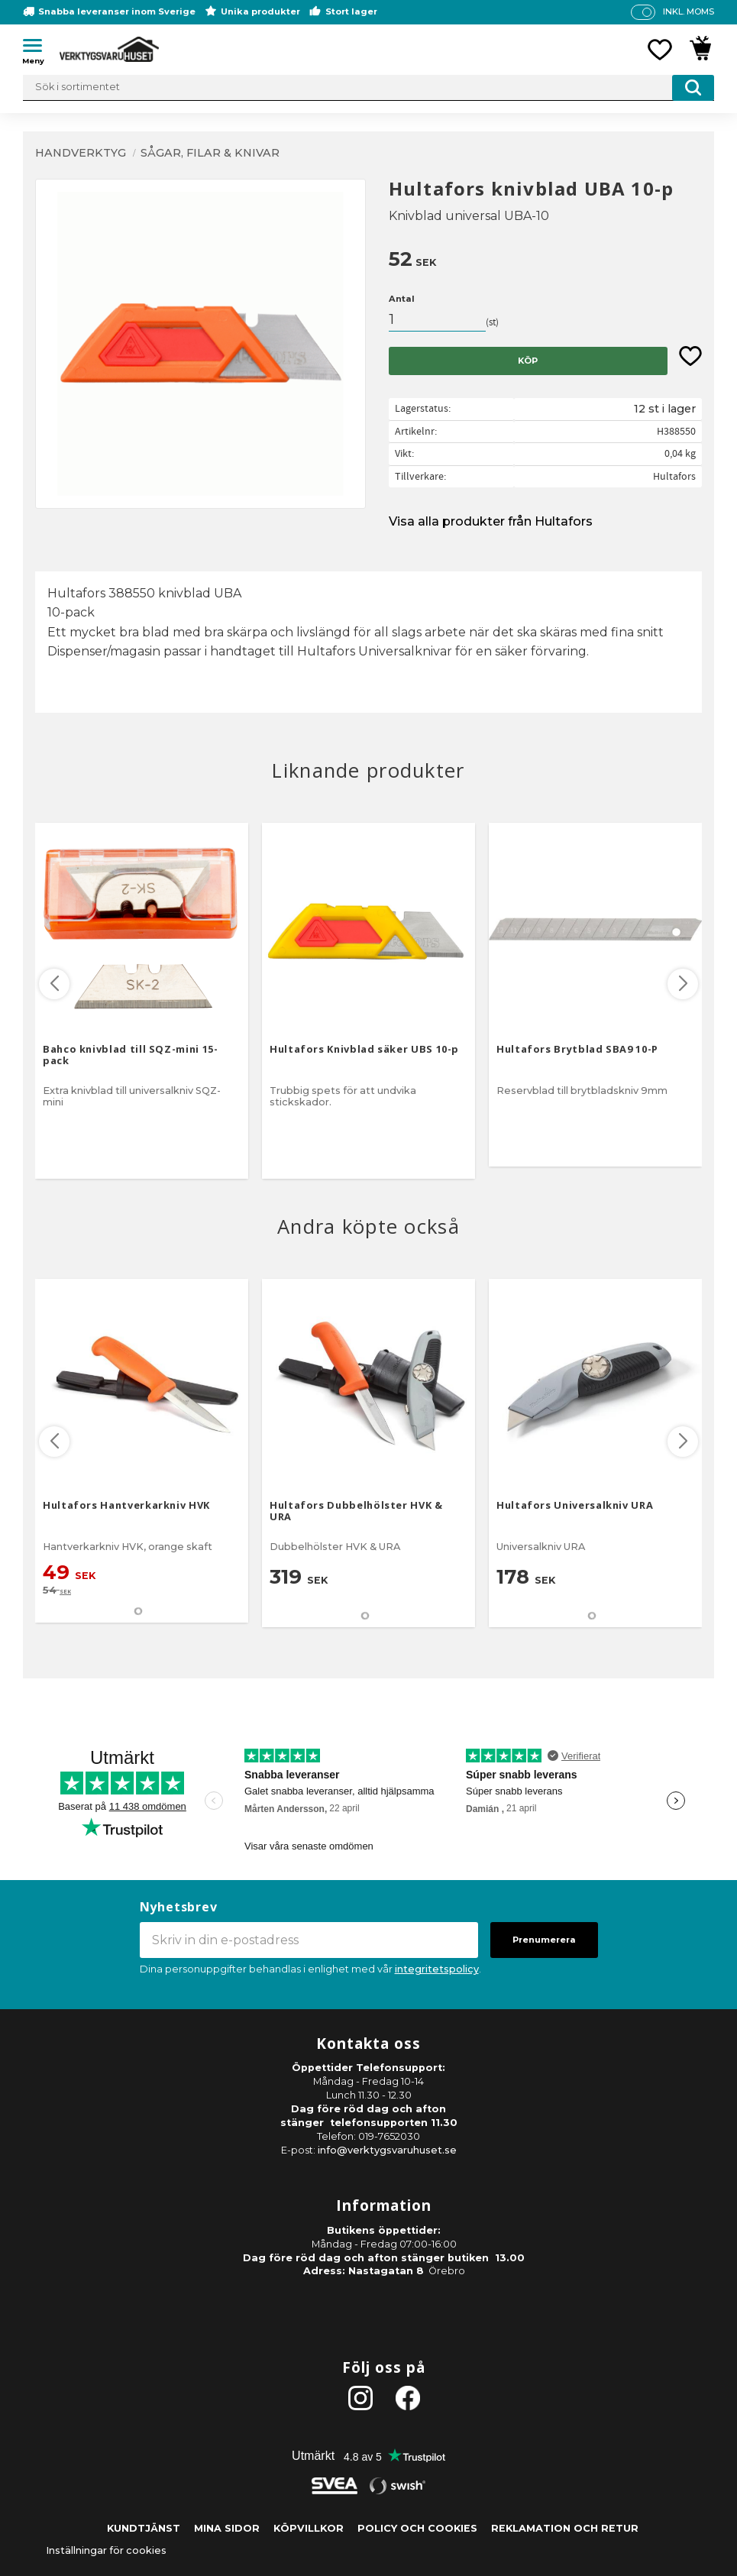 This screenshot has width=737, height=2576. Describe the element at coordinates (387, 2150) in the screenshot. I see `info@verktygsvaruhuset.se` at that location.